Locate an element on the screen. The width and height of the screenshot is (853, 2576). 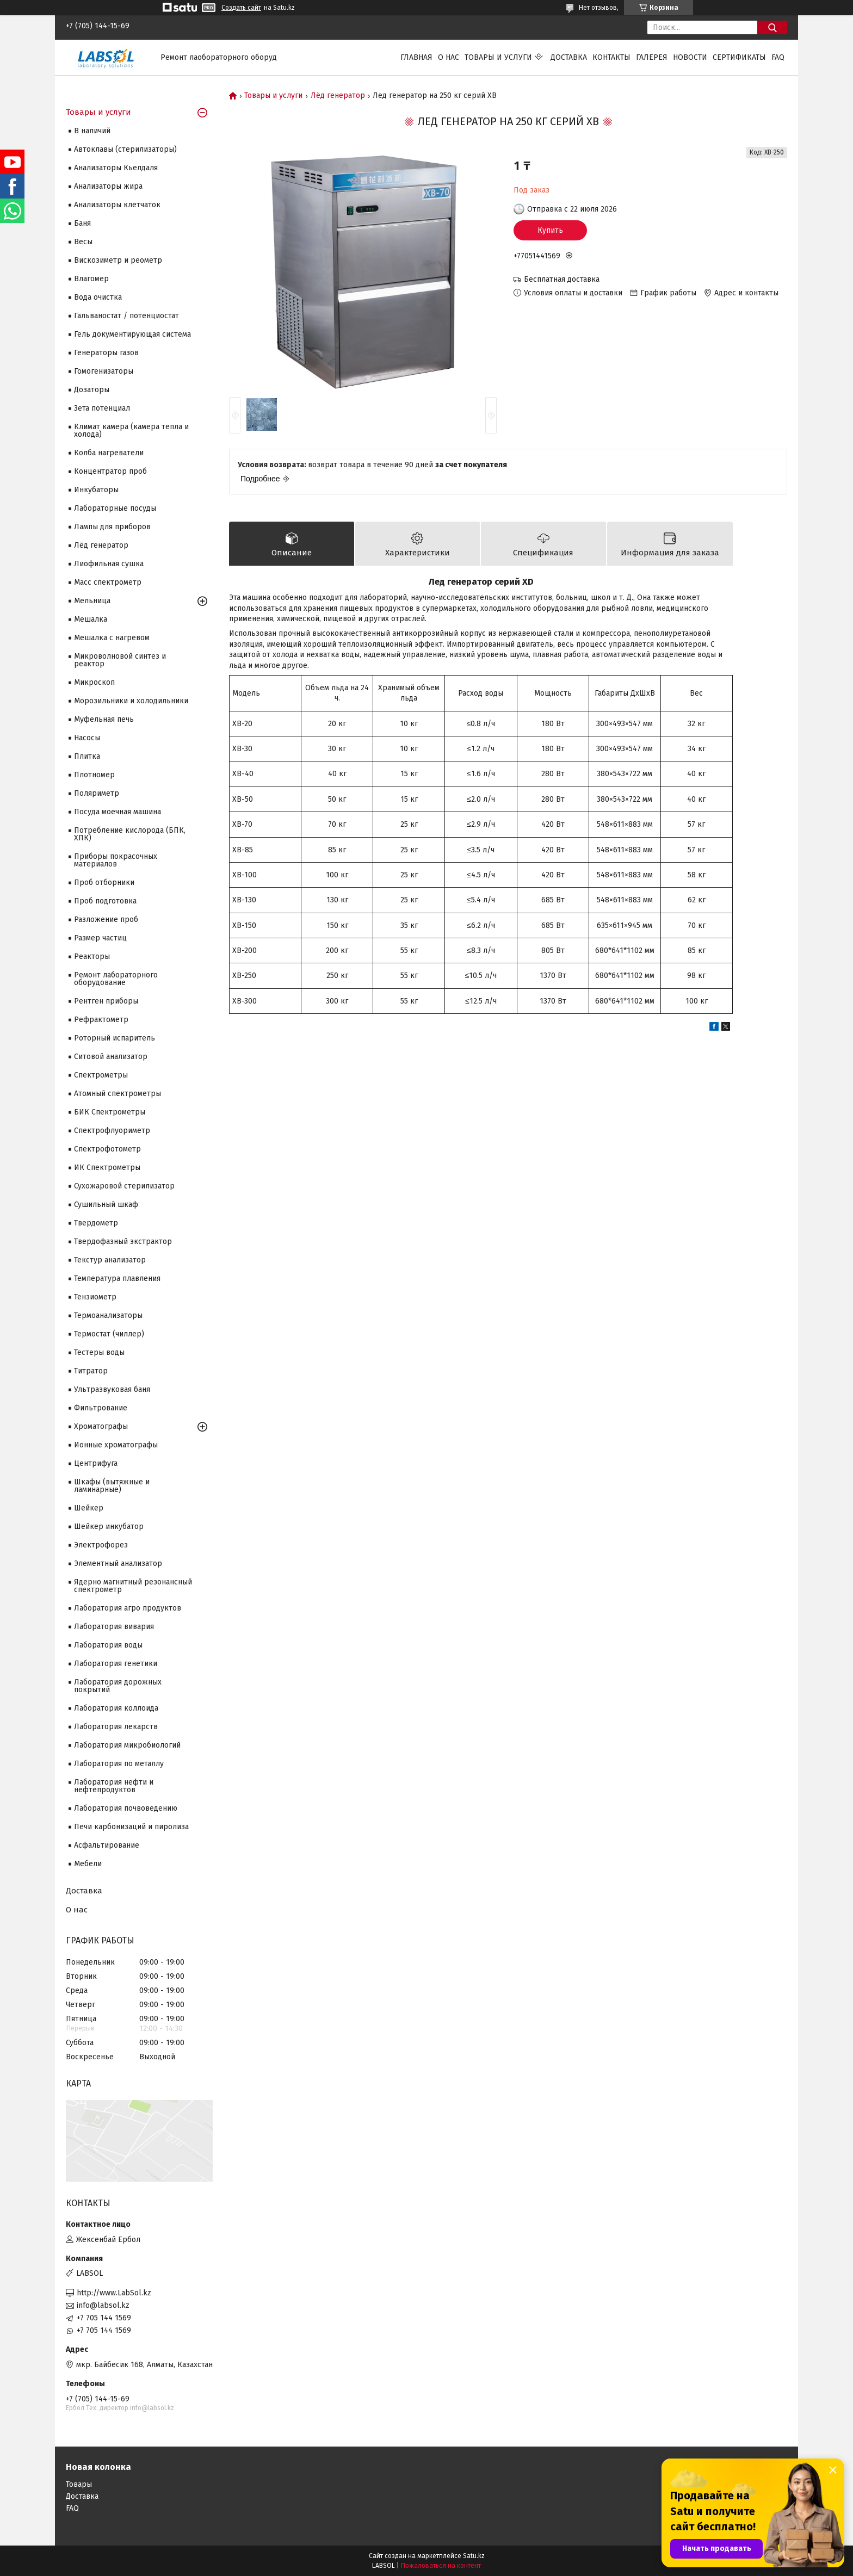
Весы is located at coordinates (83, 241).